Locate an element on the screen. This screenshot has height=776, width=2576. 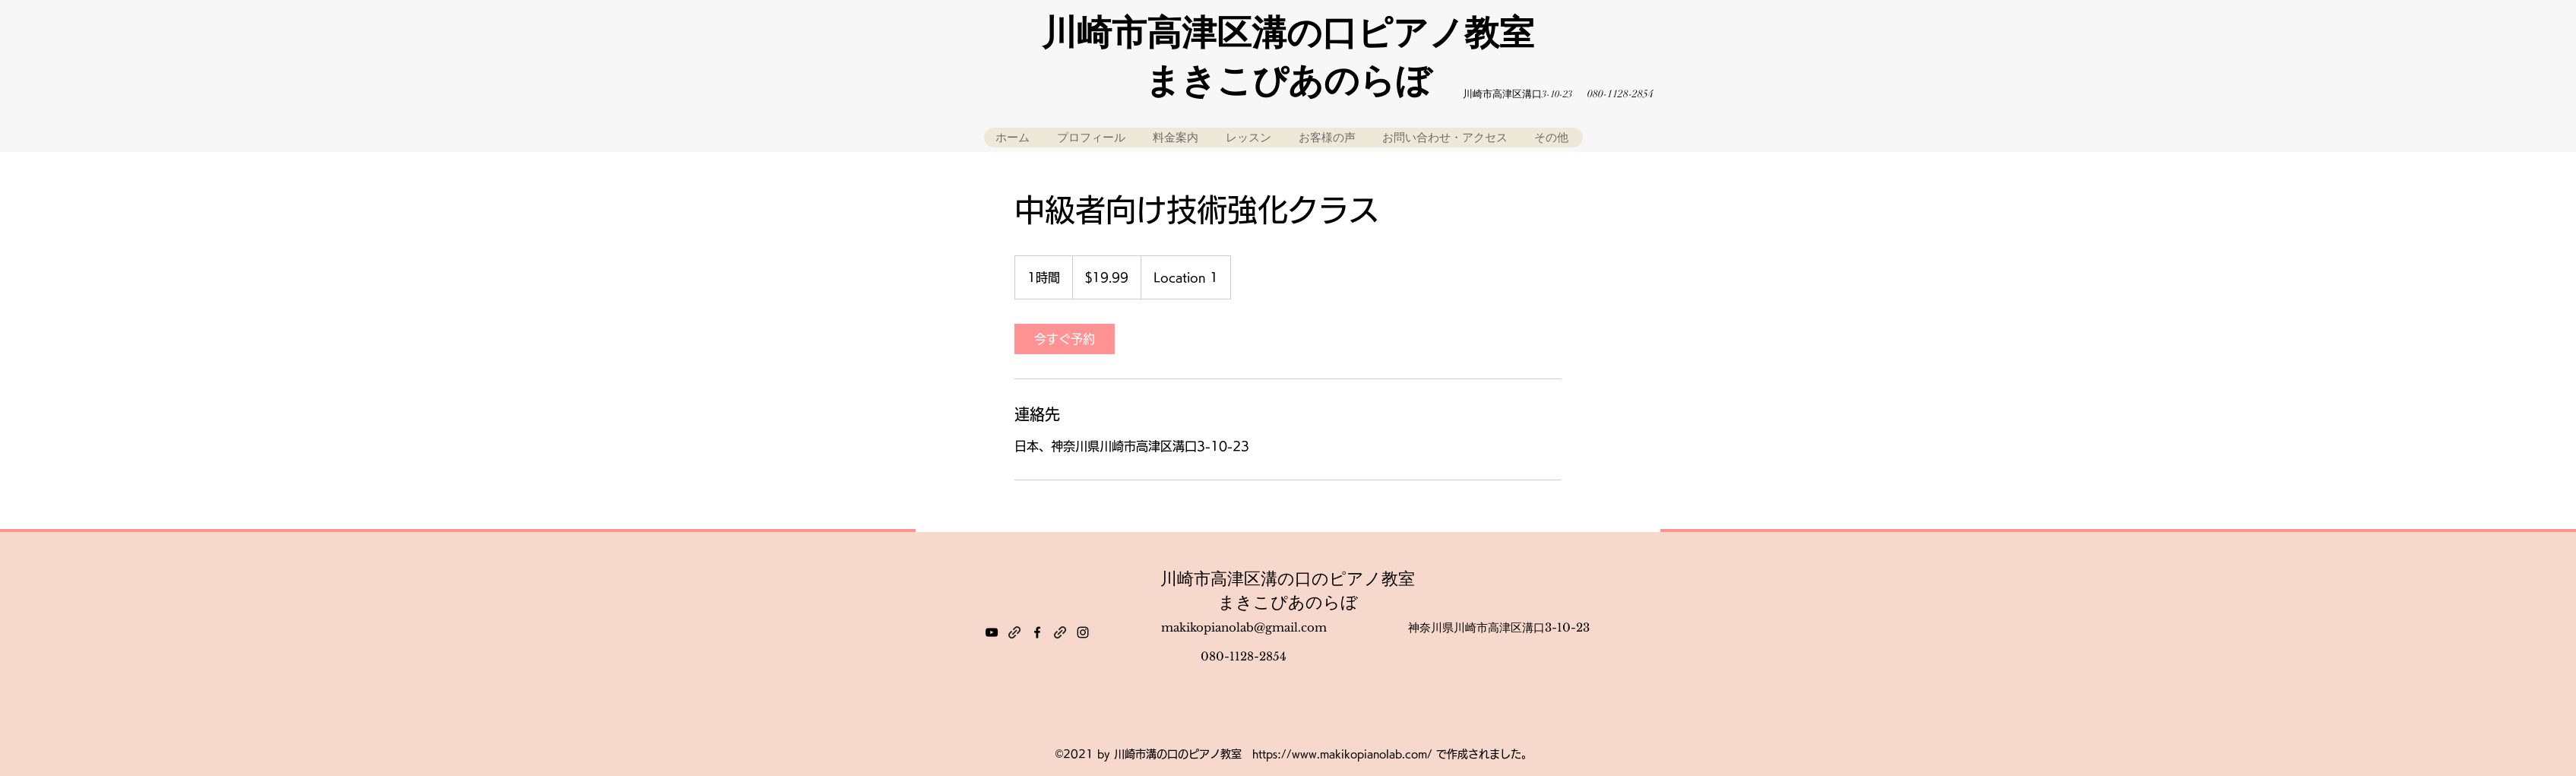
[Instagram] is located at coordinates (1082, 632).